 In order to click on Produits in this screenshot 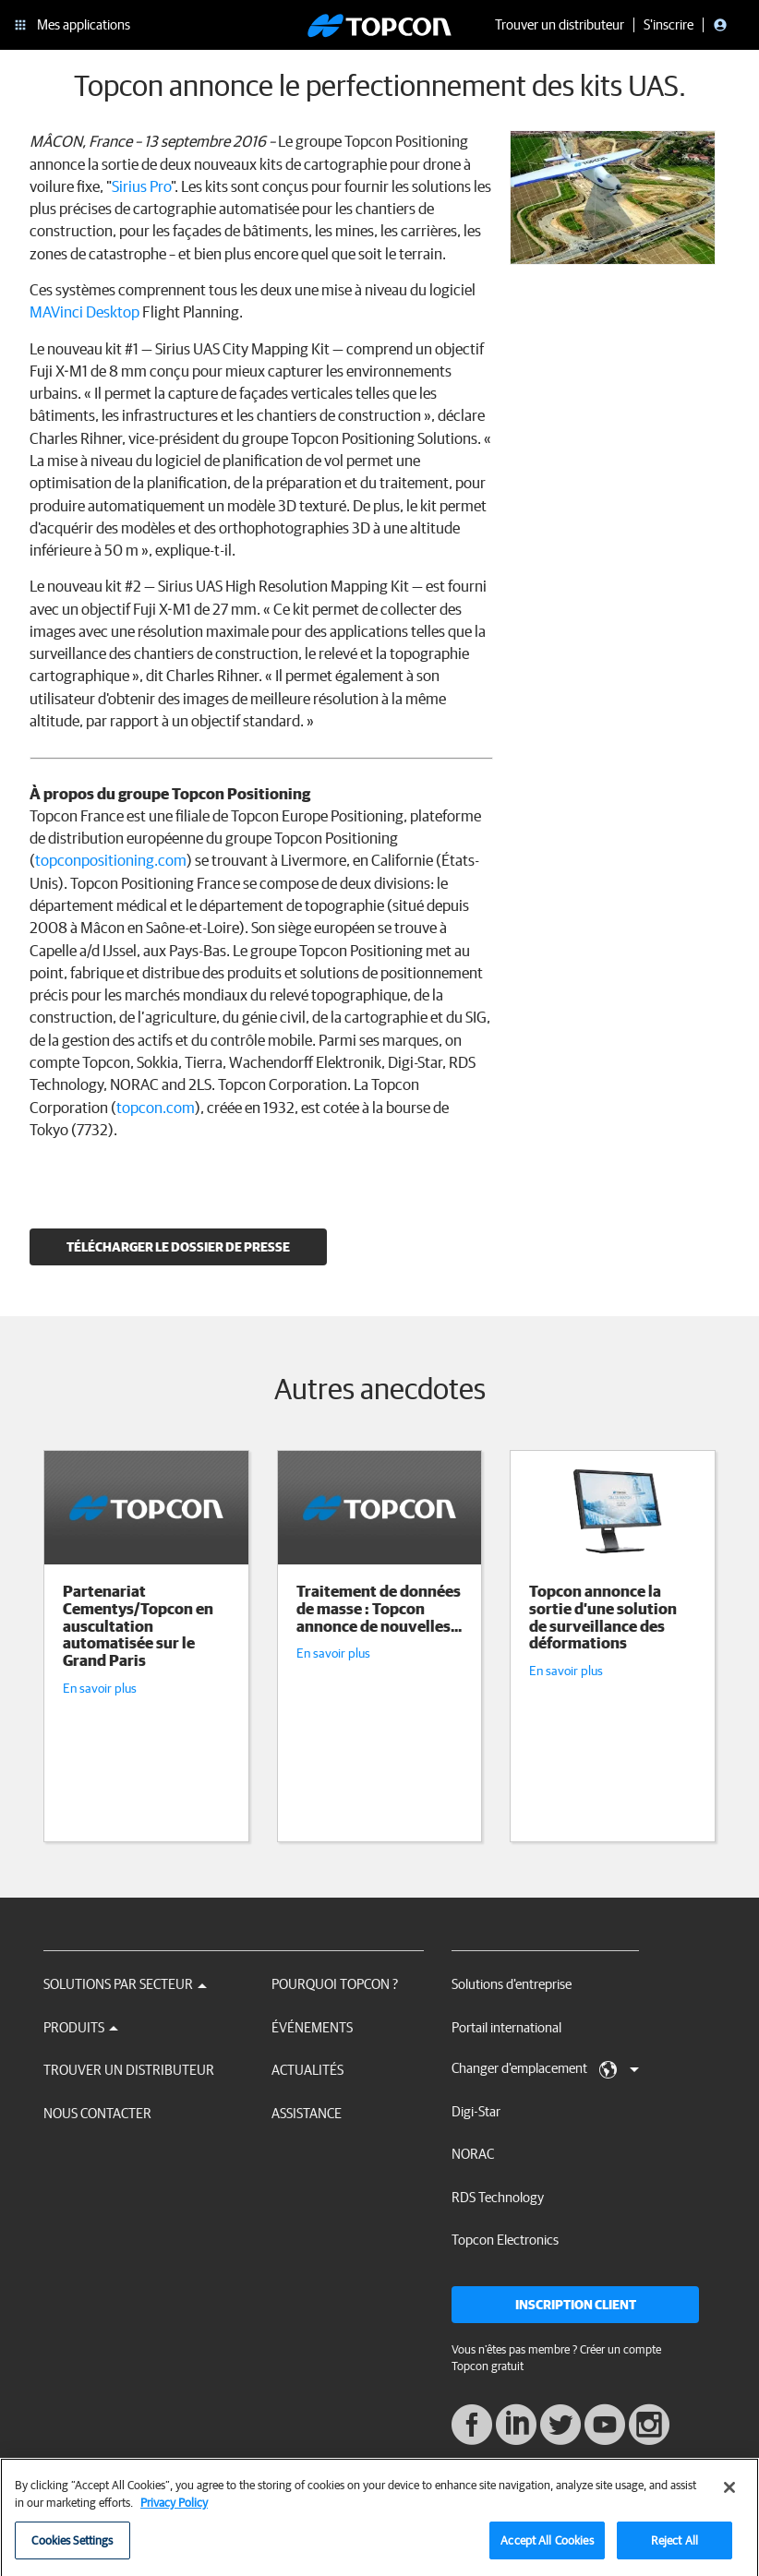, I will do `click(80, 2027)`.